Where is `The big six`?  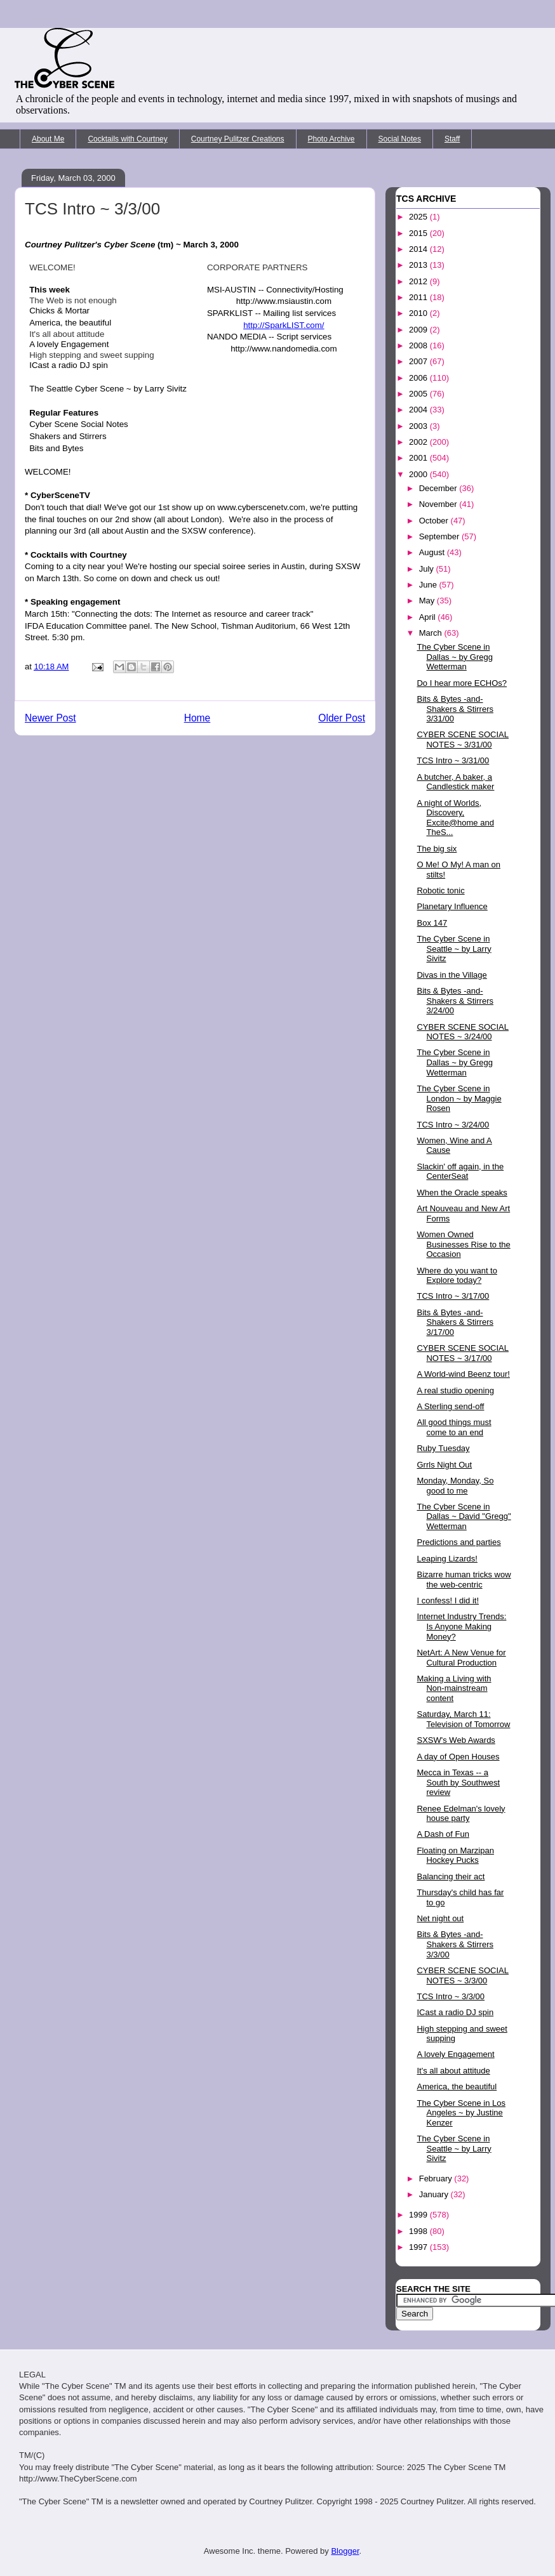 The big six is located at coordinates (437, 848).